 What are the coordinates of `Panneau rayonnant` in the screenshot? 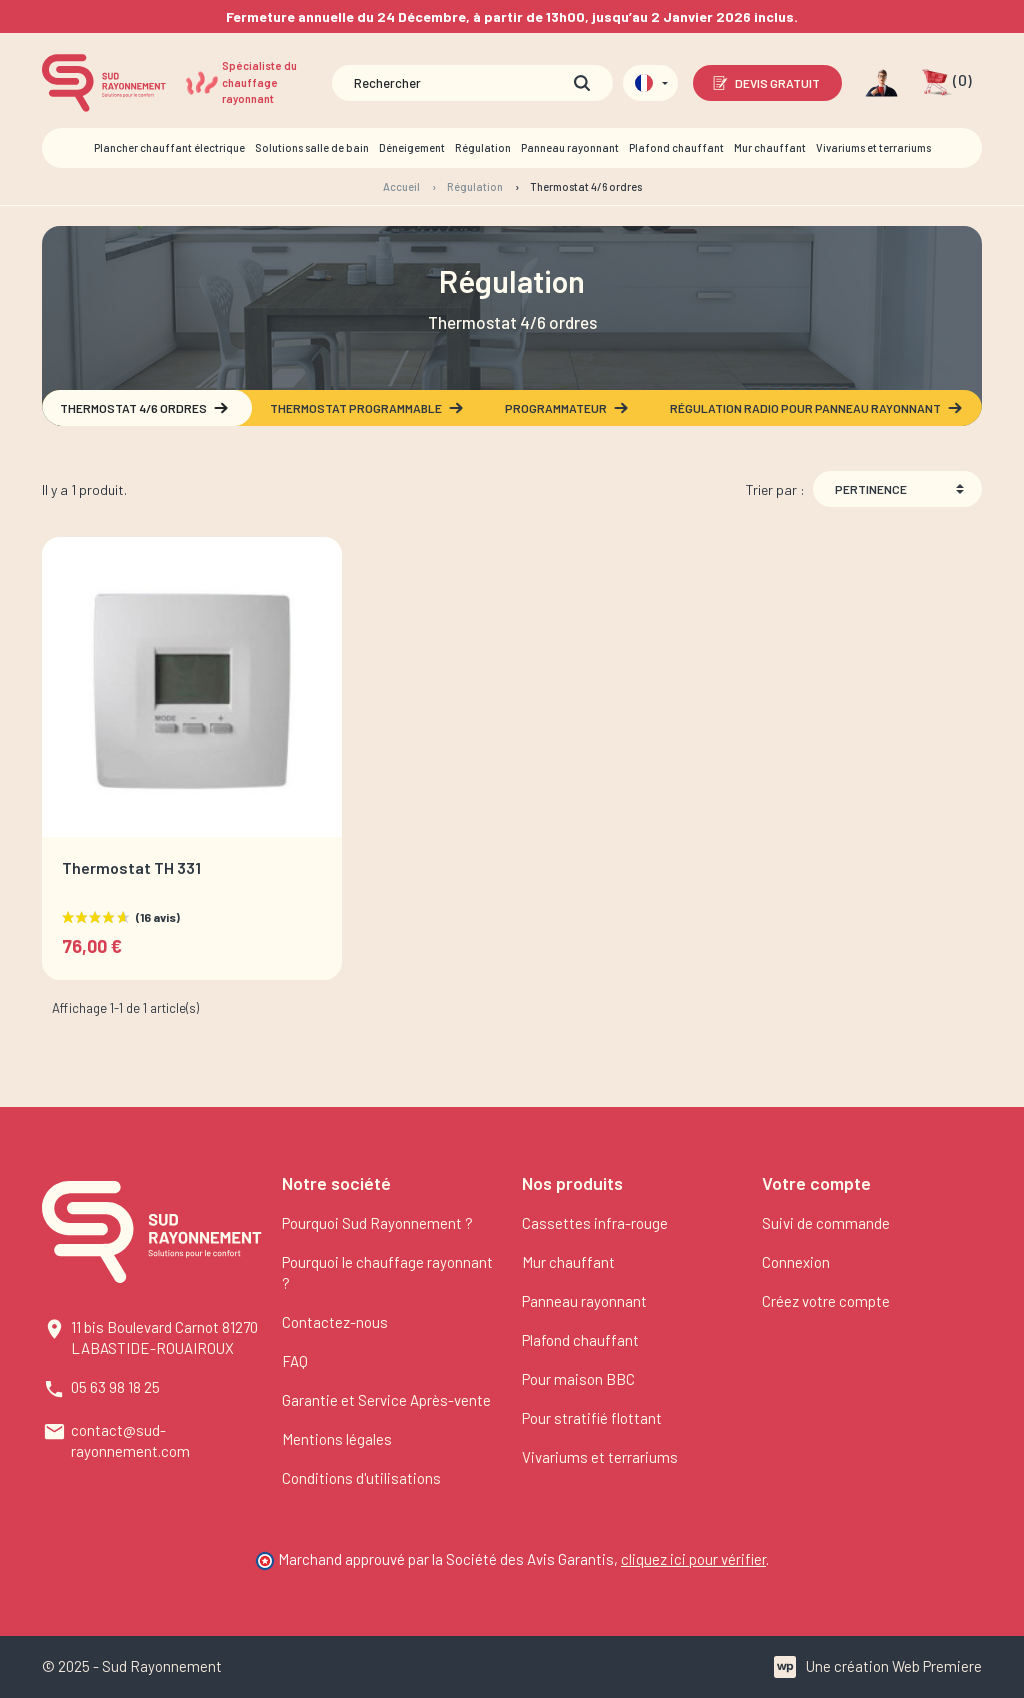 It's located at (584, 1301).